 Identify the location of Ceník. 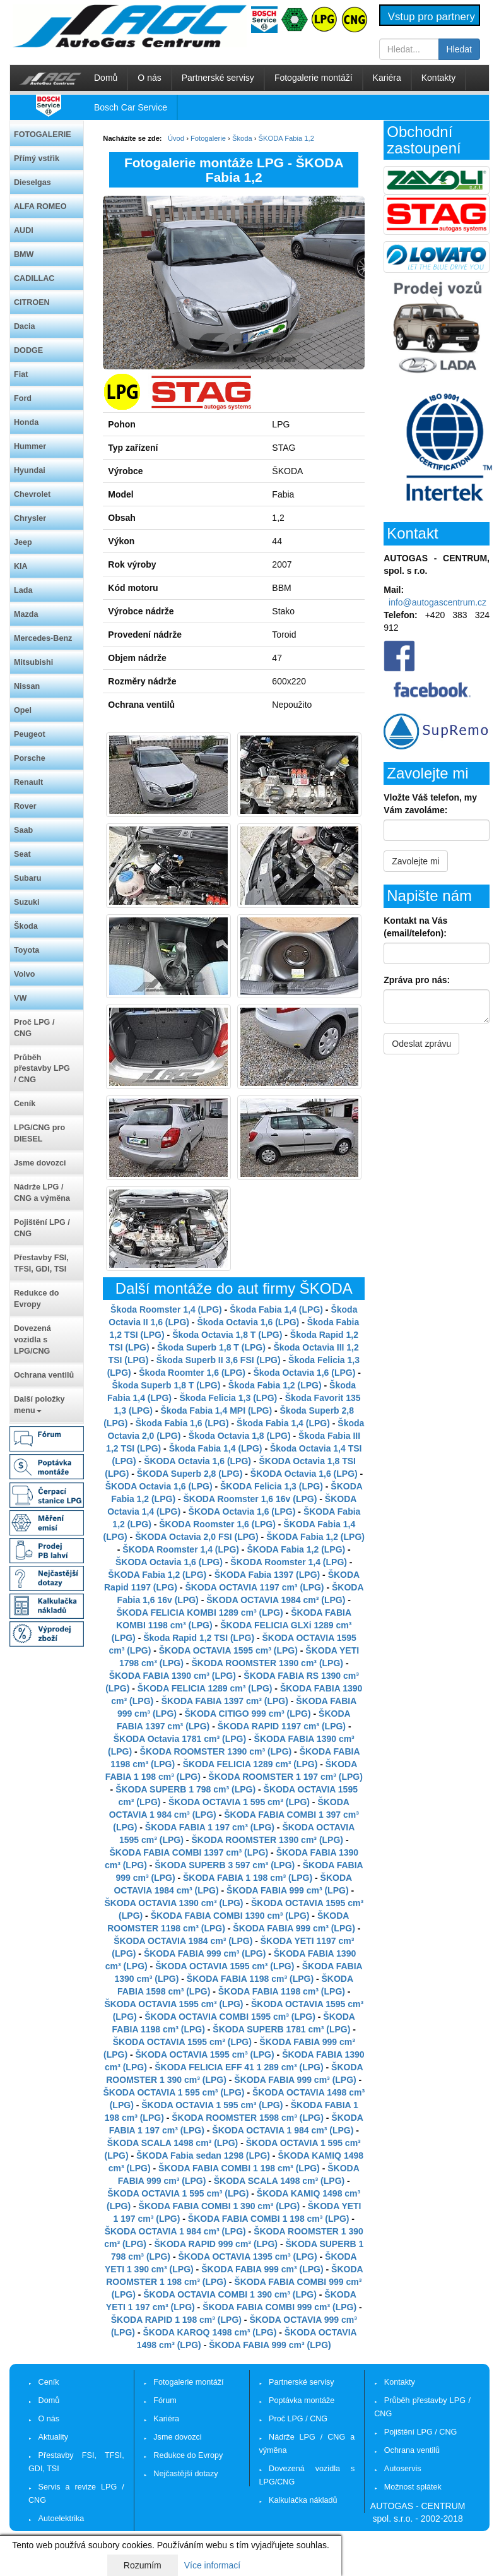
(24, 1103).